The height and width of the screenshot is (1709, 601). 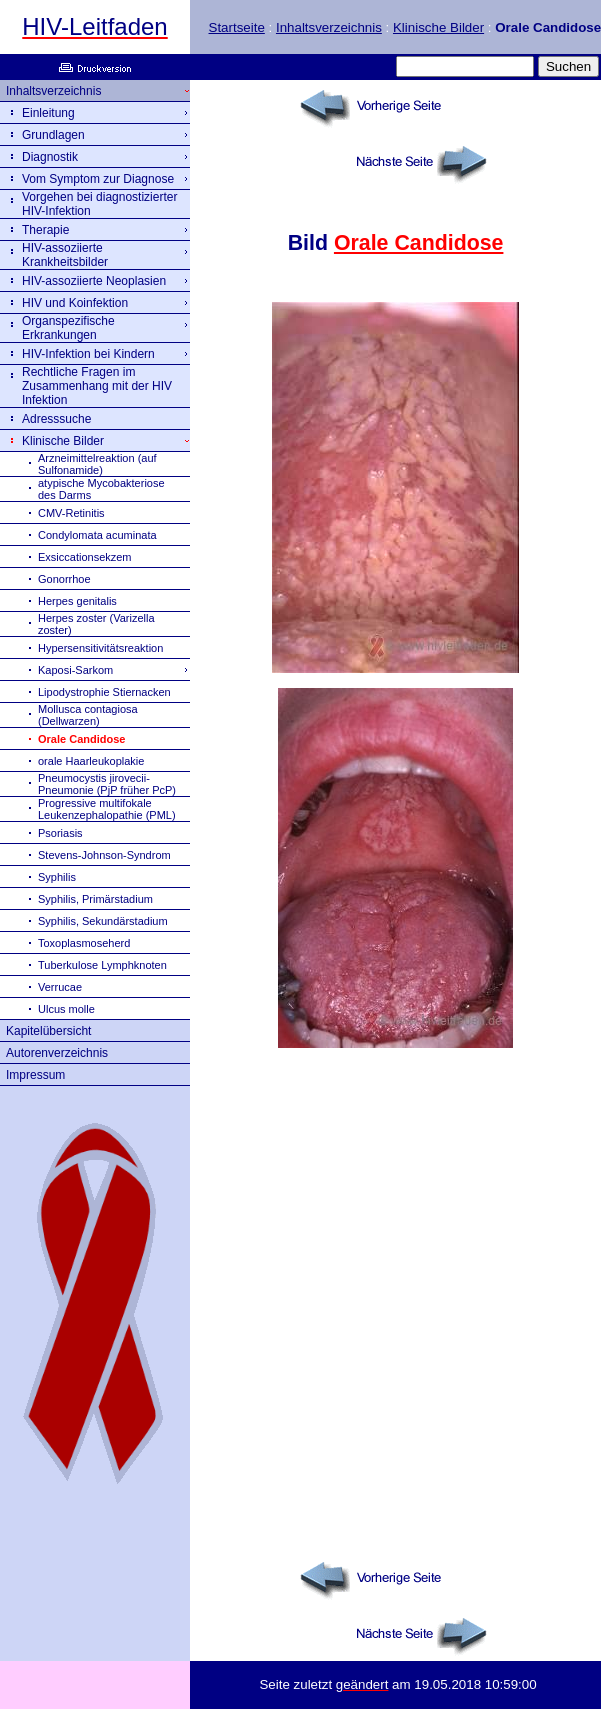 I want to click on Arzneimittelreaktion (auf Sulfonamide), so click(x=97, y=464).